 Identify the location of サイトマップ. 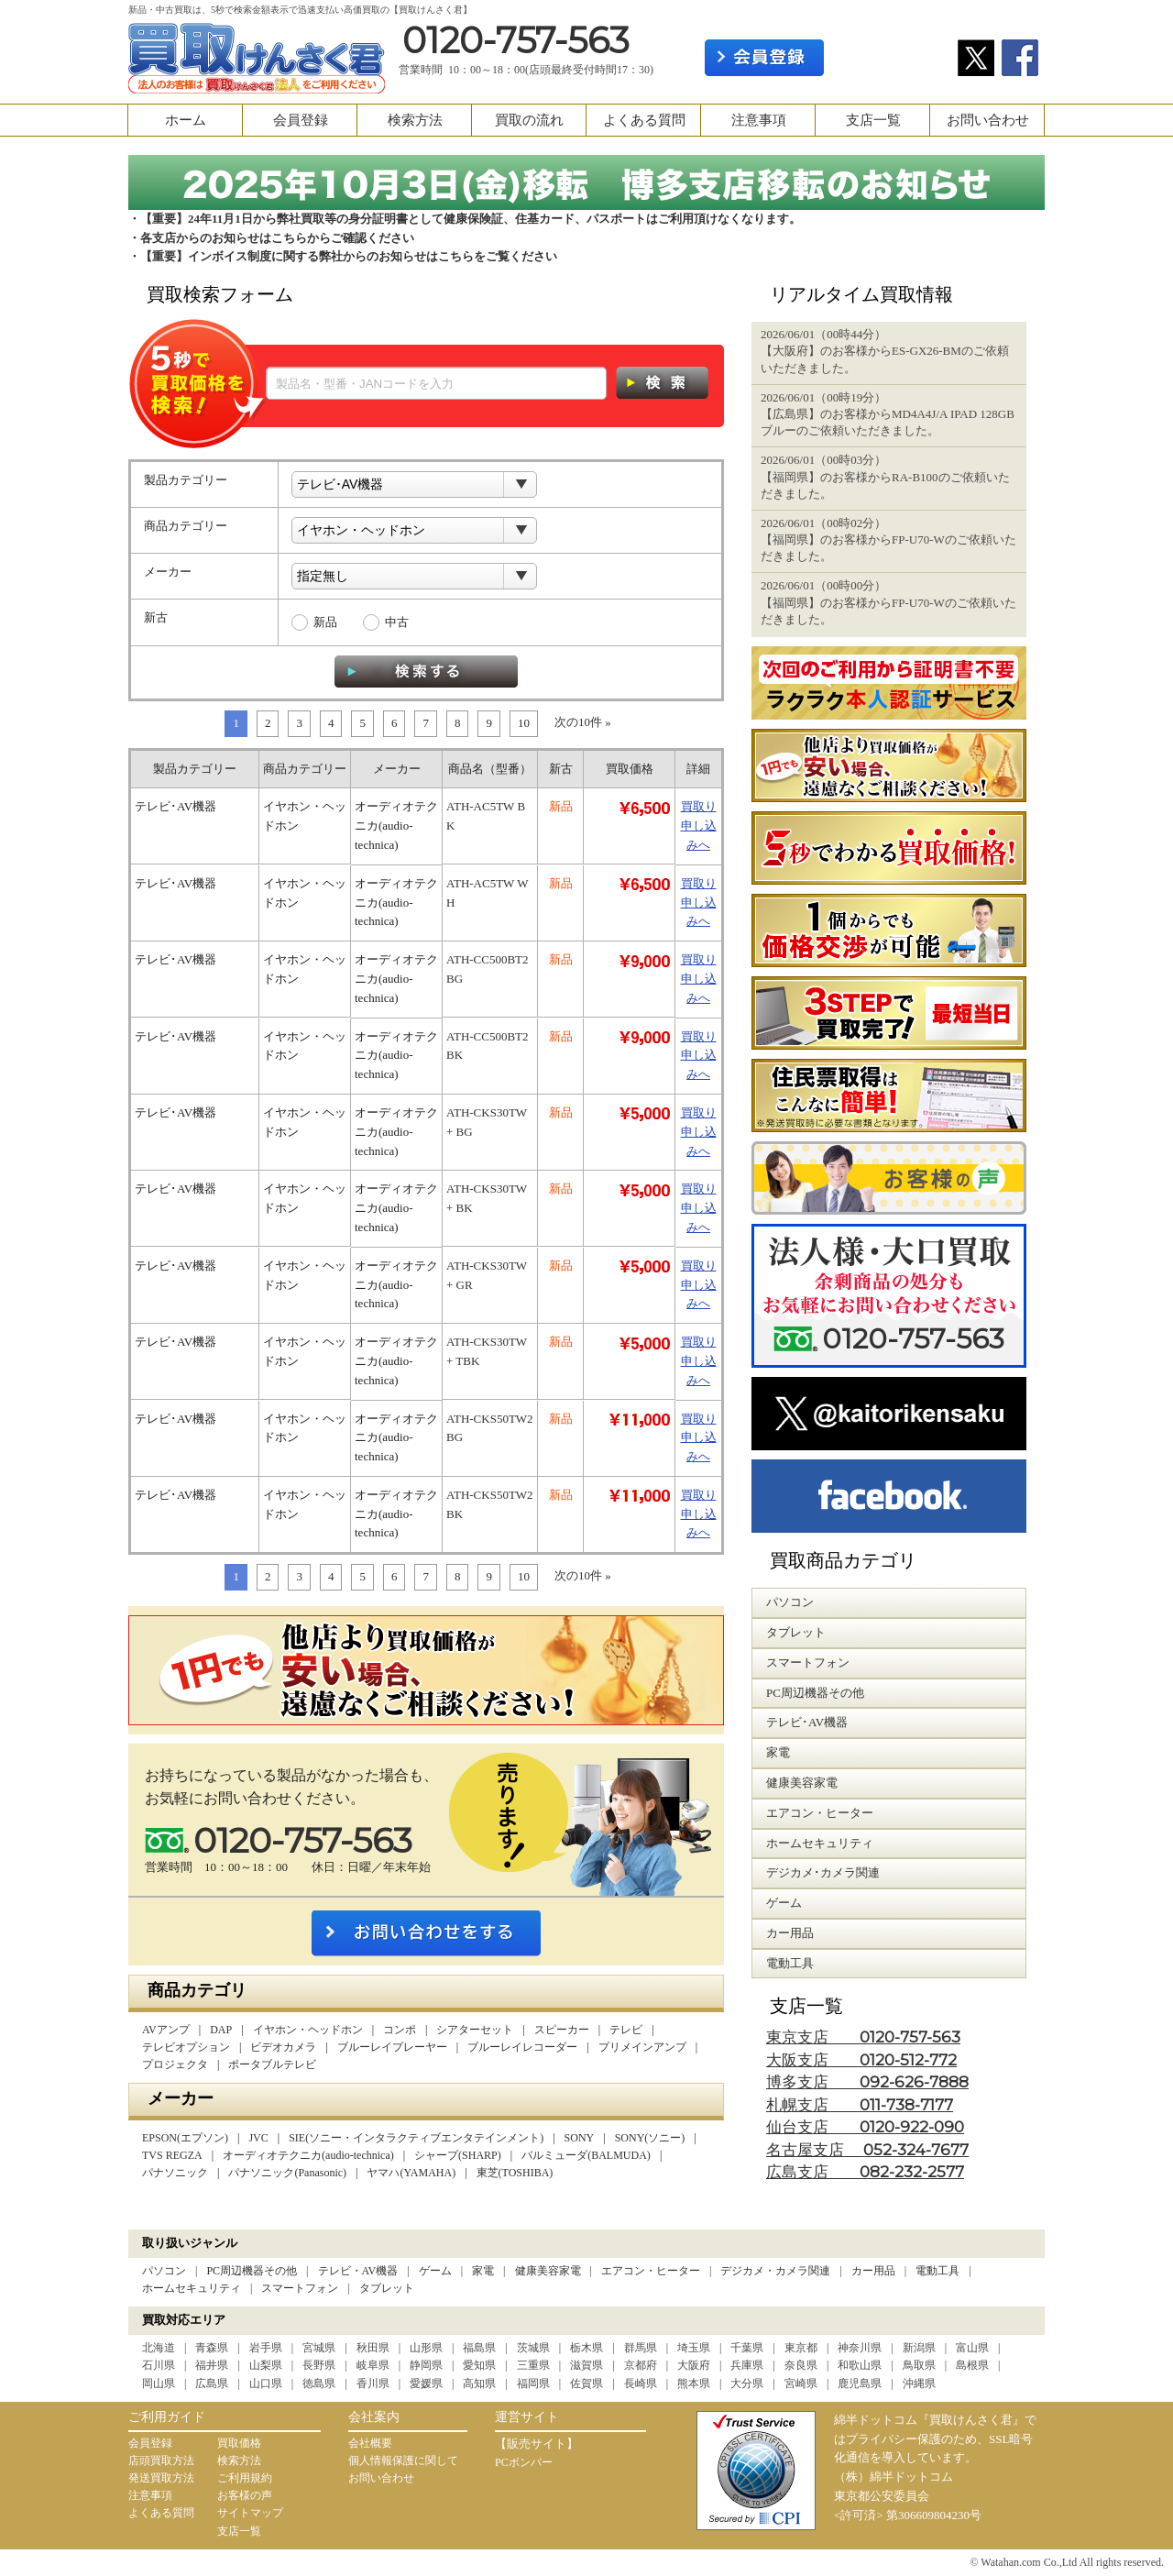
(250, 2512).